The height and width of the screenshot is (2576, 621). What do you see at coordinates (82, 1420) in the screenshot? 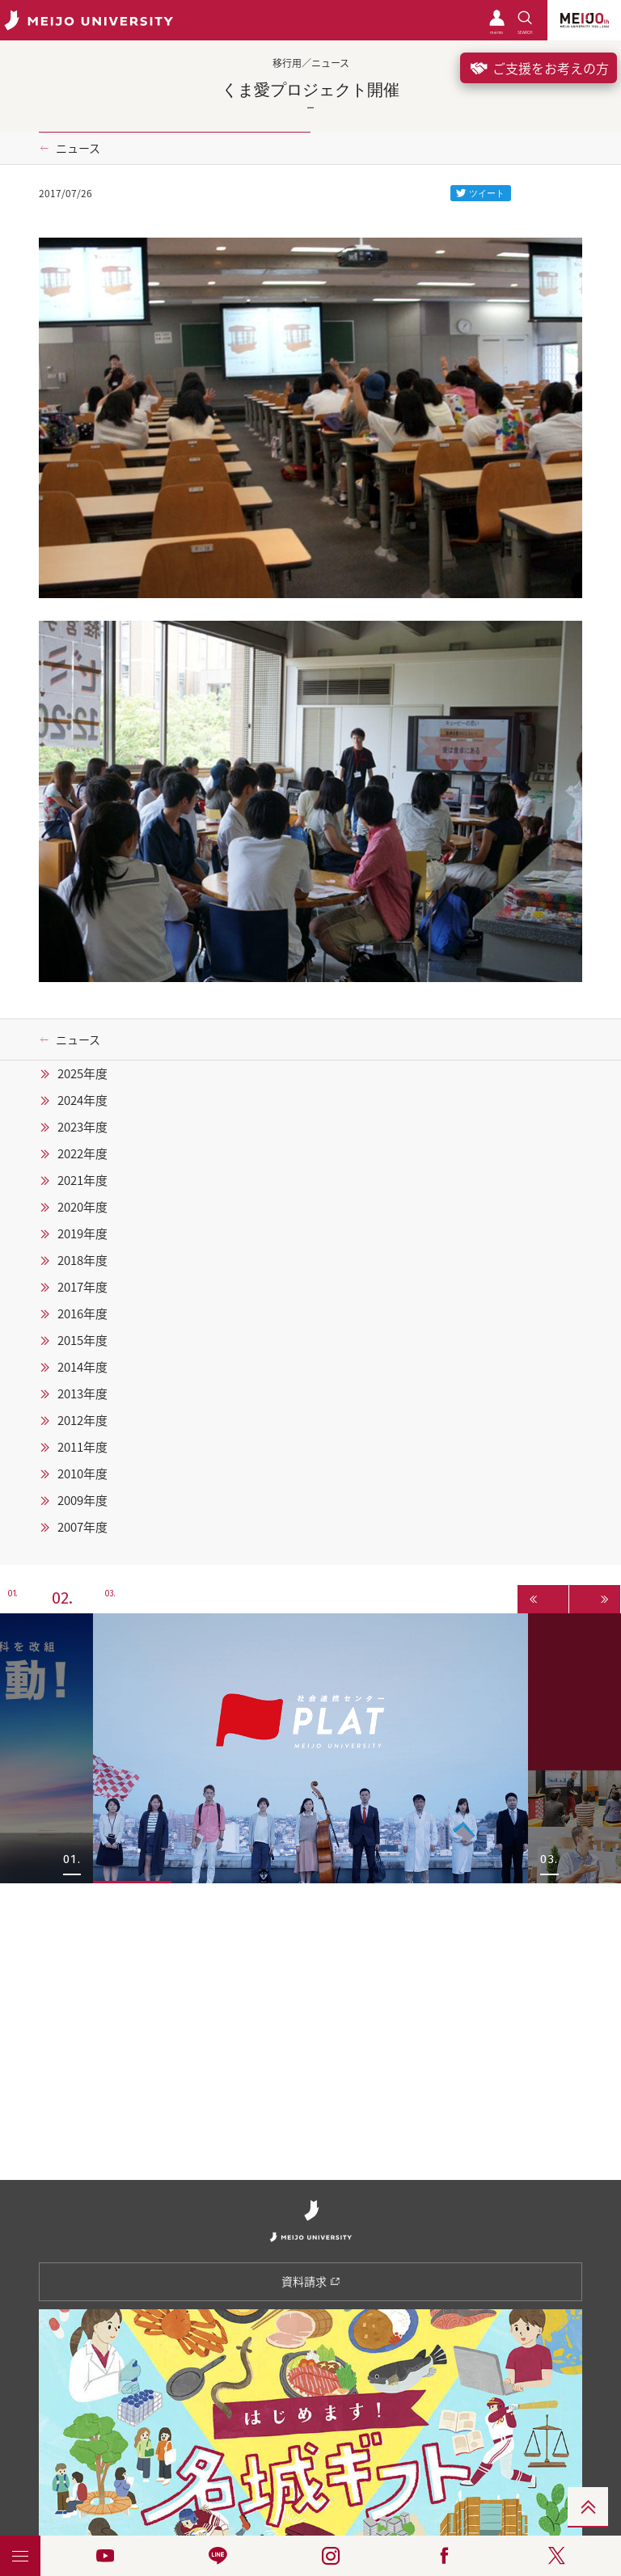
I see `2012年度` at bounding box center [82, 1420].